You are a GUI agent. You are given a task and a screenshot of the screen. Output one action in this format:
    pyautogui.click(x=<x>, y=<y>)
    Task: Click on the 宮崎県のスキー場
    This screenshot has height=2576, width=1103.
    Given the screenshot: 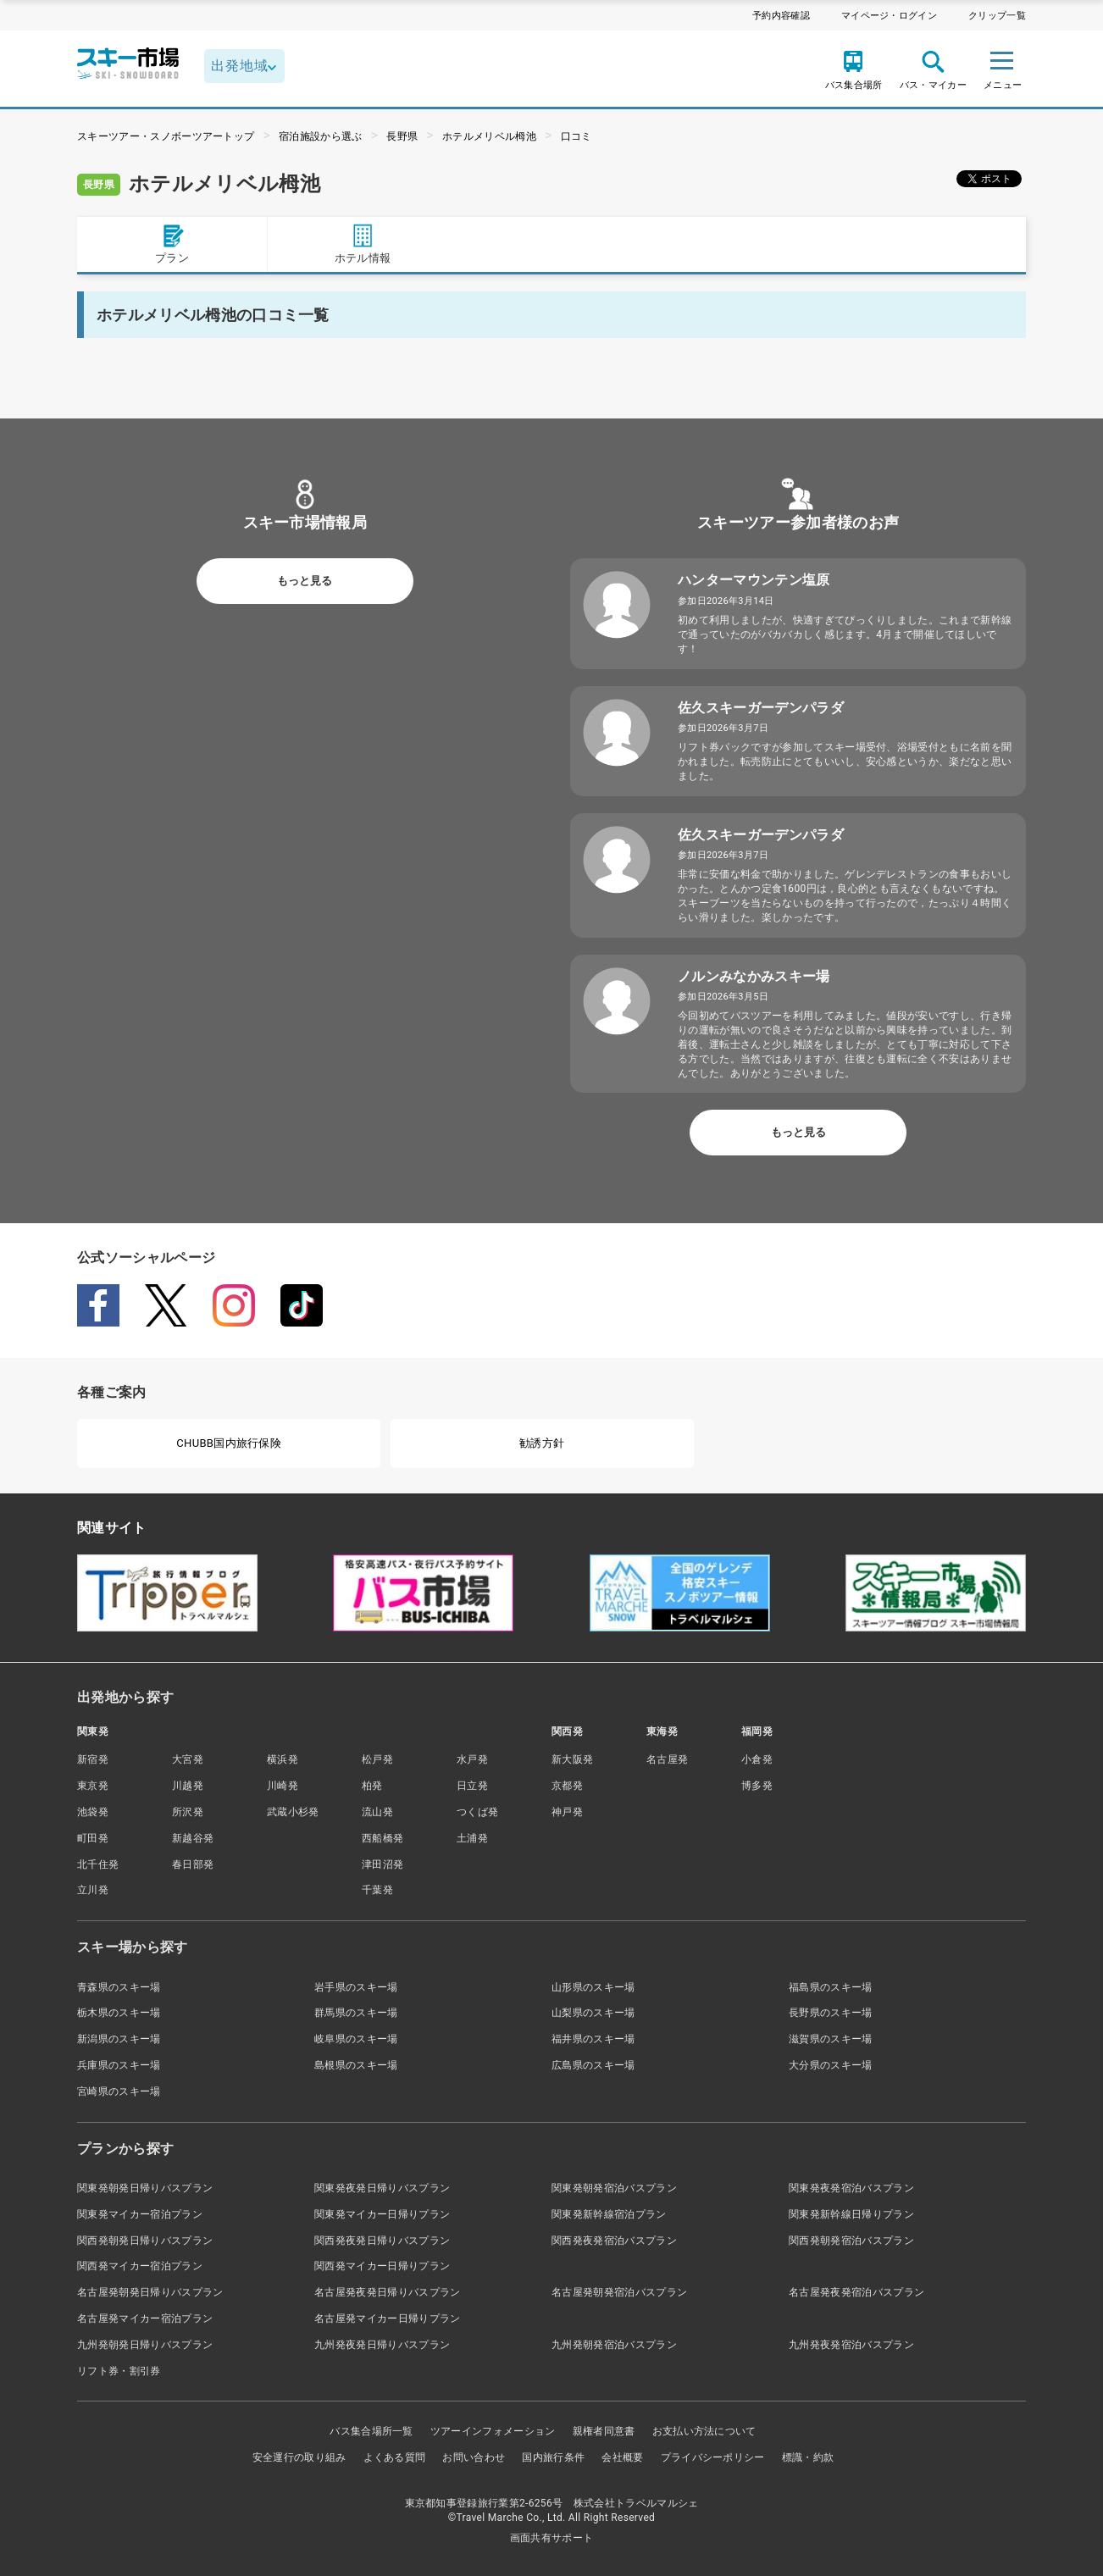 What is the action you would take?
    pyautogui.click(x=119, y=2091)
    